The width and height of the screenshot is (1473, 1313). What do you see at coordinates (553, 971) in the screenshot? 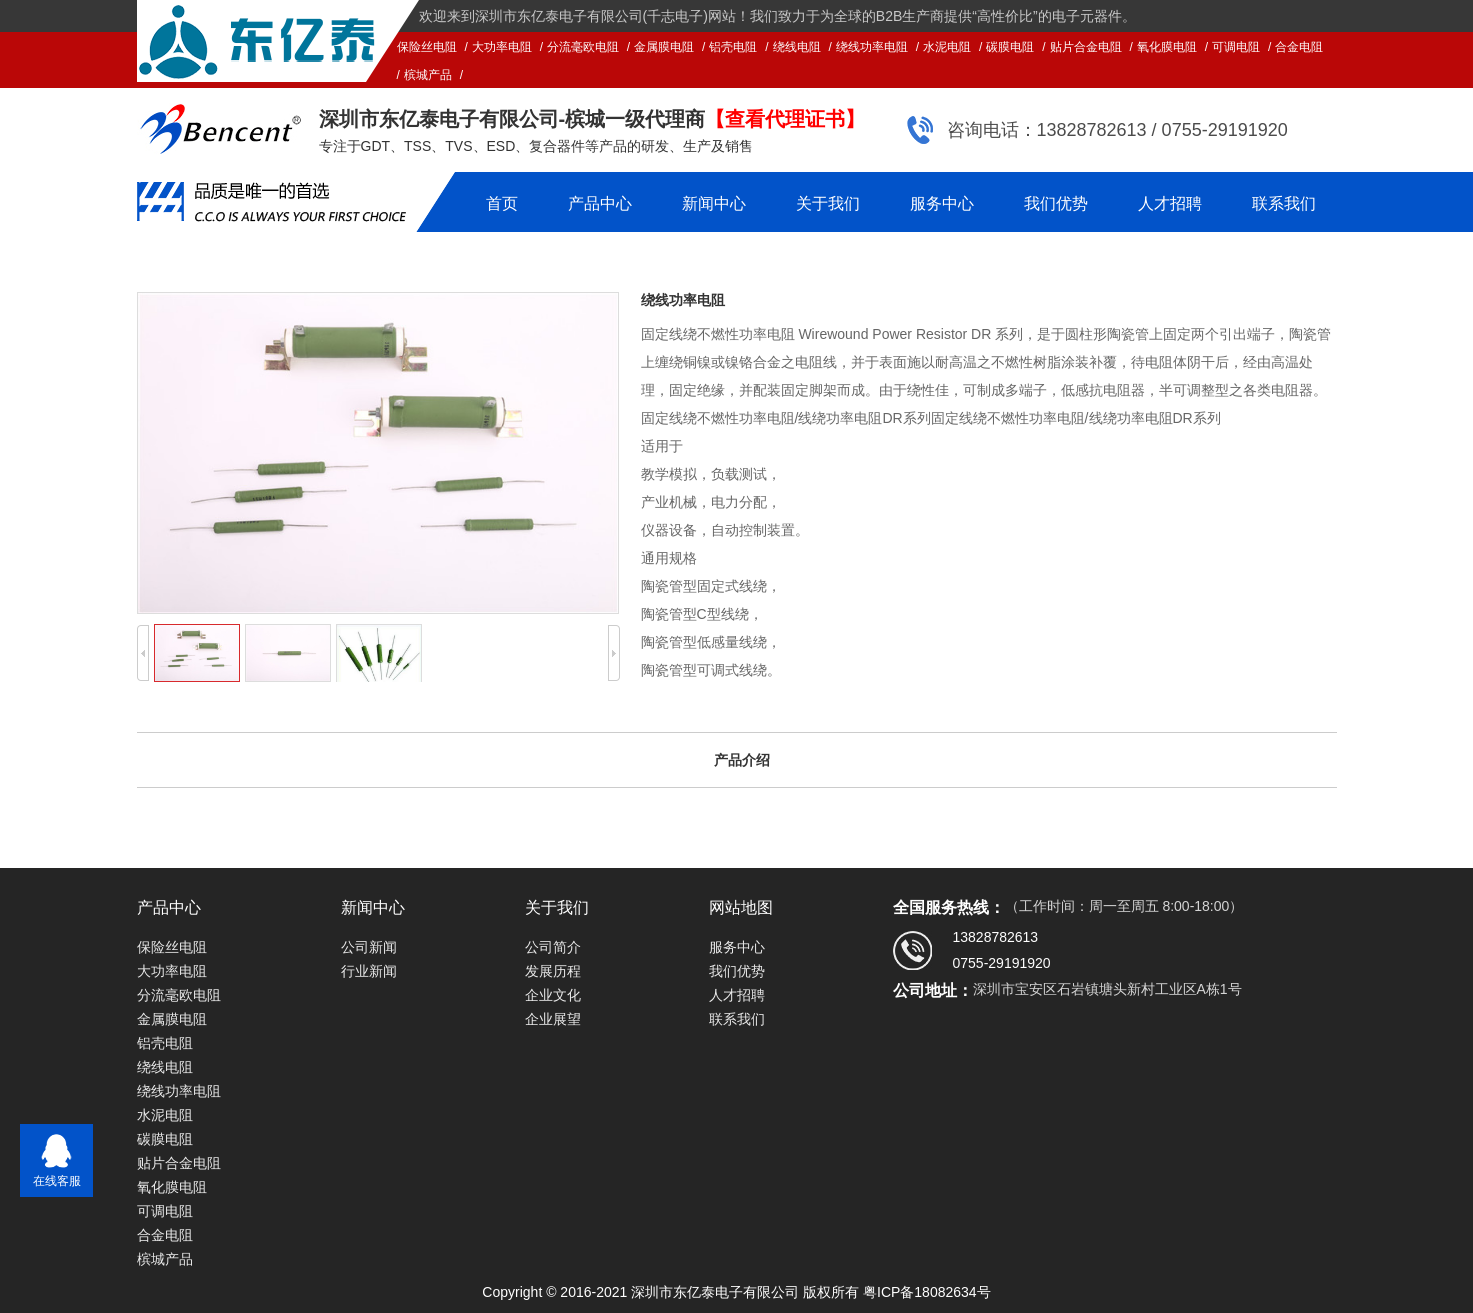
I see `发展历程` at bounding box center [553, 971].